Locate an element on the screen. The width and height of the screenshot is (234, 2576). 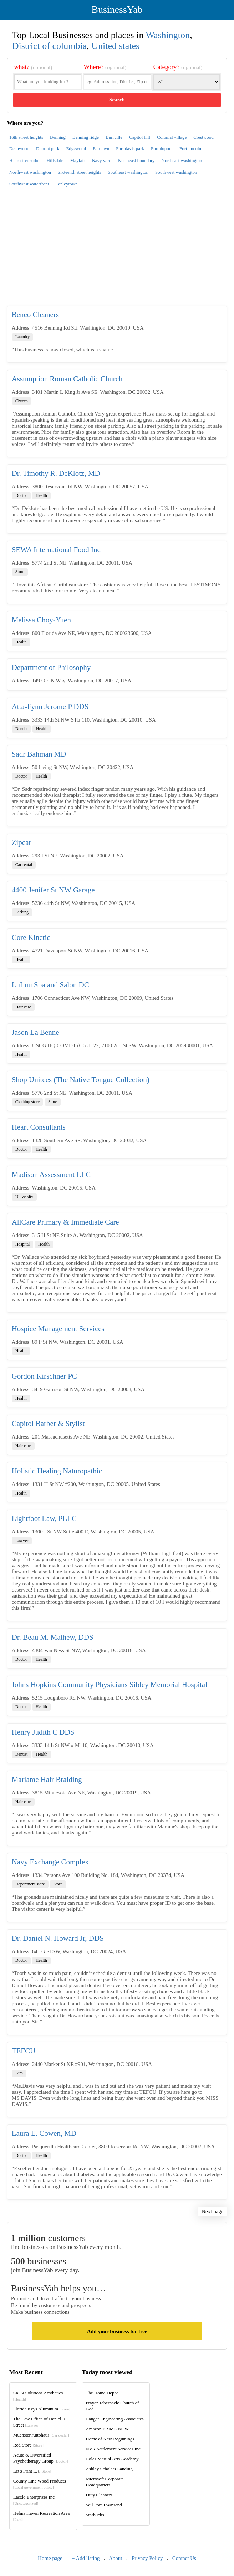
Coles Martial Arts Academy is located at coordinates (112, 2459).